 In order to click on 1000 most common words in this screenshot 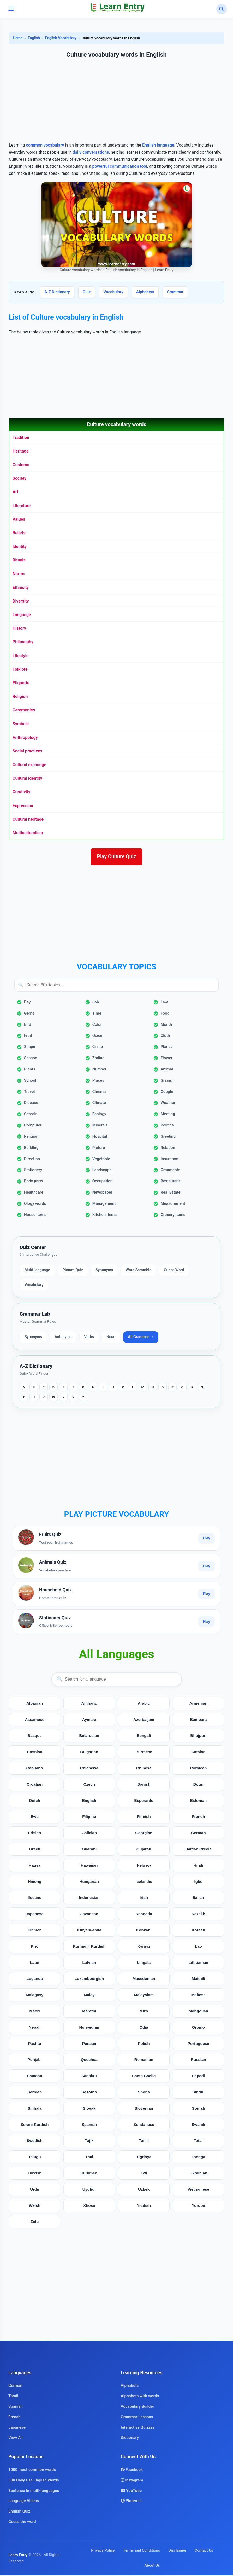, I will do `click(32, 2470)`.